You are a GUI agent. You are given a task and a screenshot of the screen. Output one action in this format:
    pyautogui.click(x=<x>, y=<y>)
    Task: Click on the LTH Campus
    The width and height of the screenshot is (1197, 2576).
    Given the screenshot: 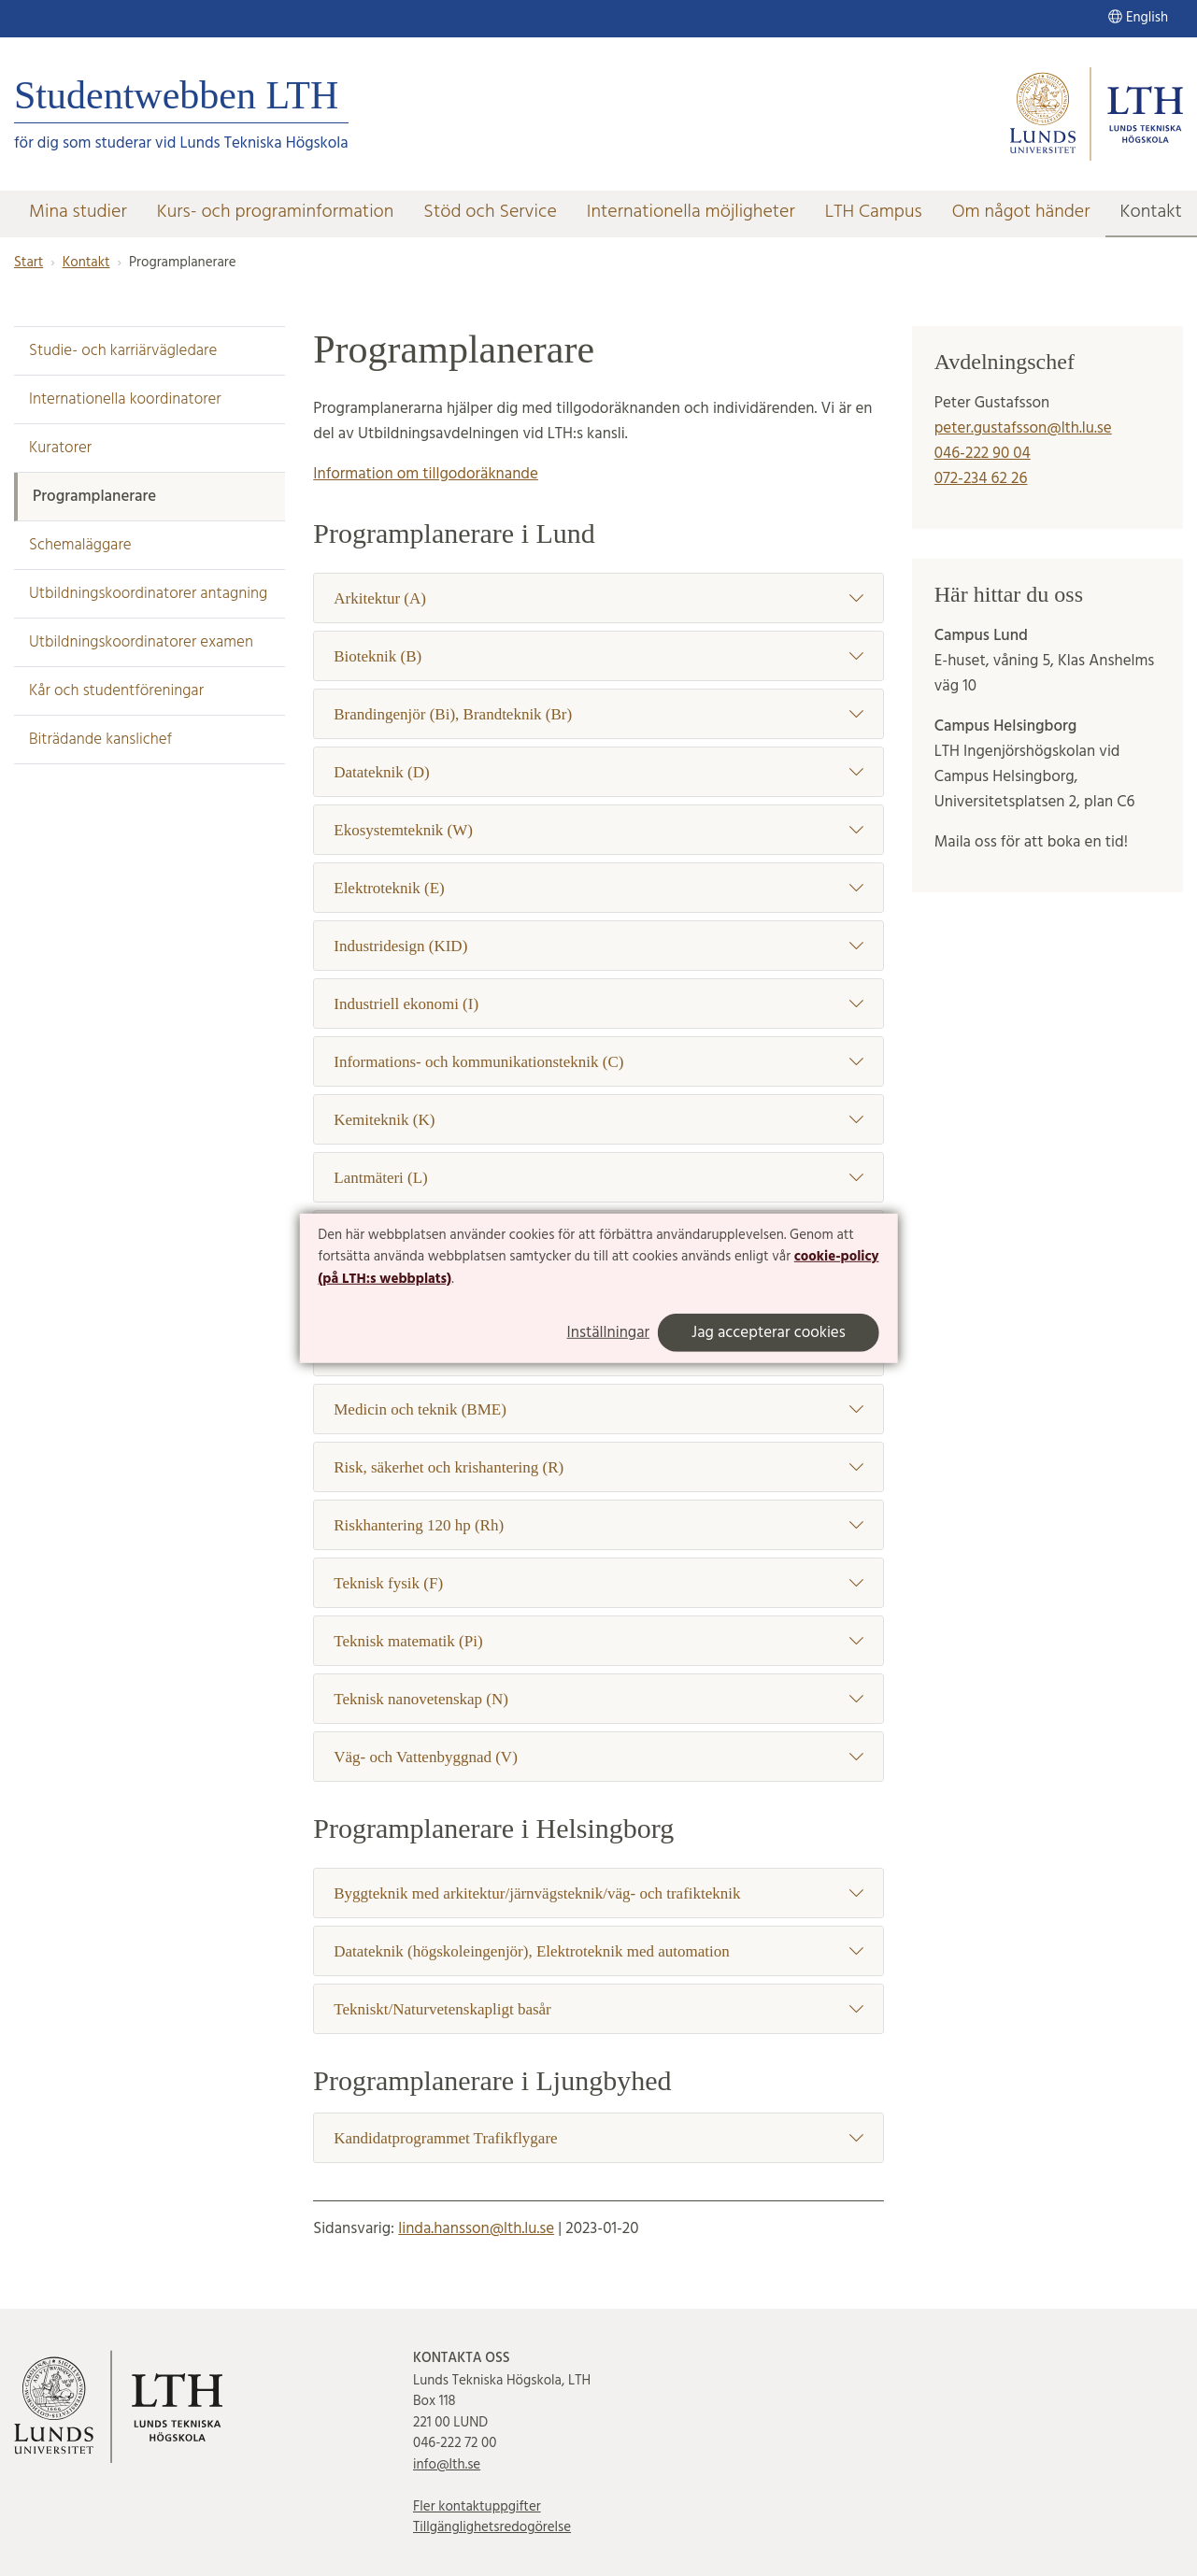 What is the action you would take?
    pyautogui.click(x=873, y=212)
    